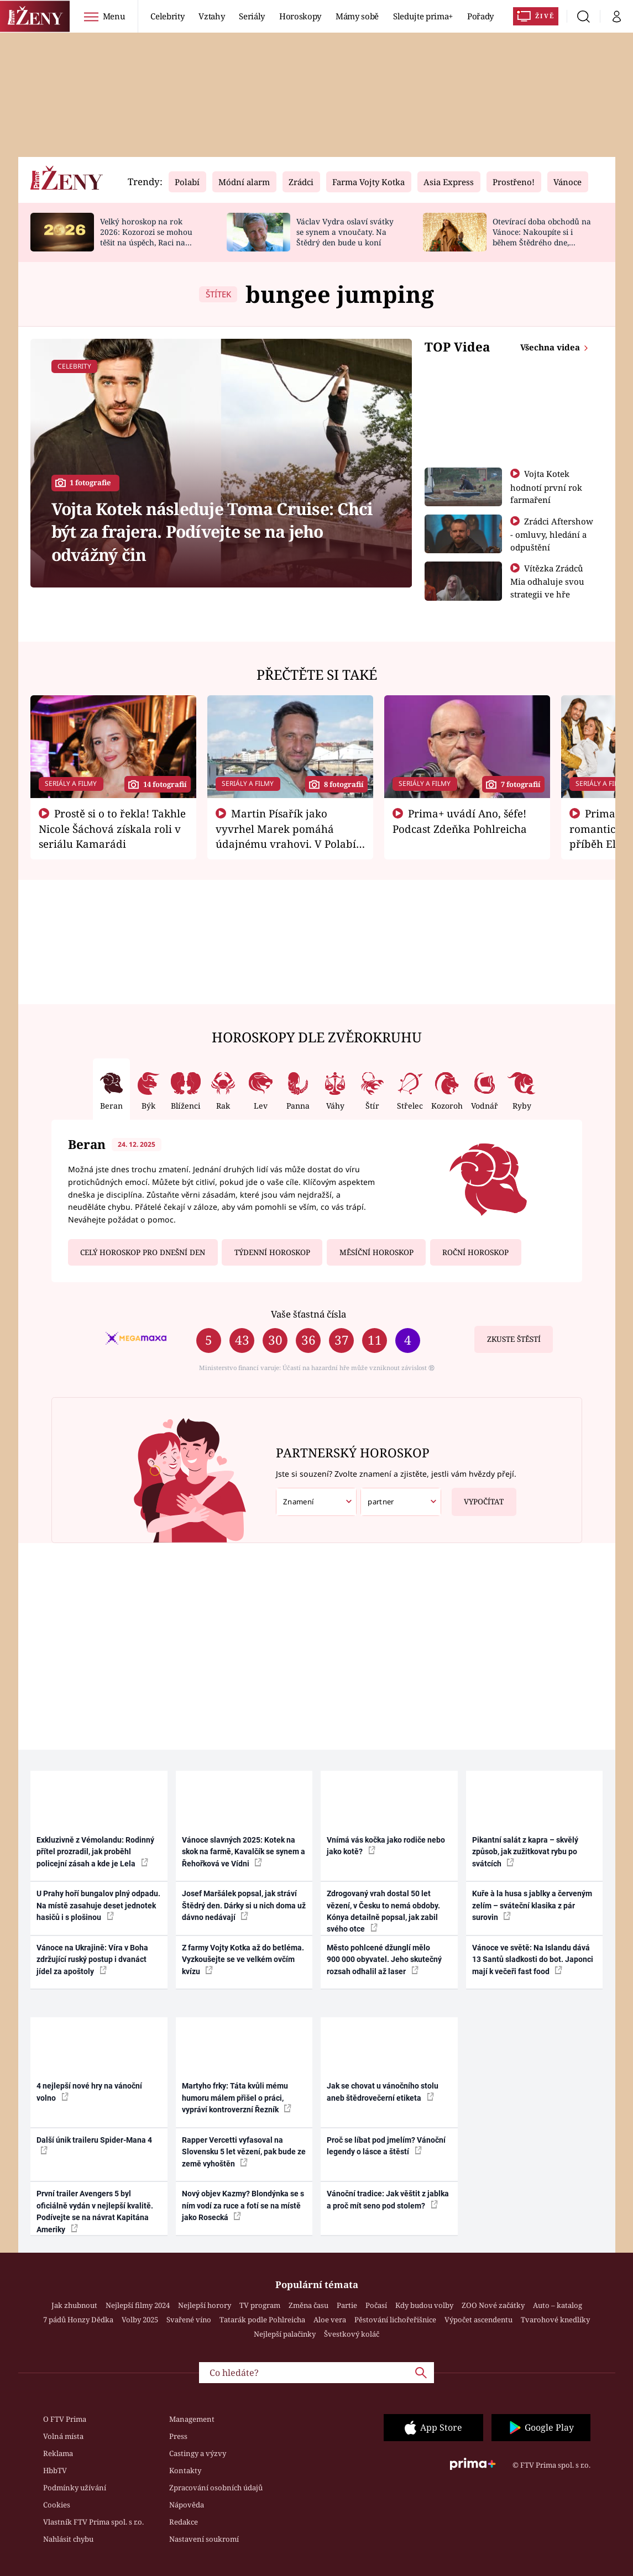 This screenshot has height=2576, width=633. What do you see at coordinates (204, 2539) in the screenshot?
I see `Nastavení soukromí` at bounding box center [204, 2539].